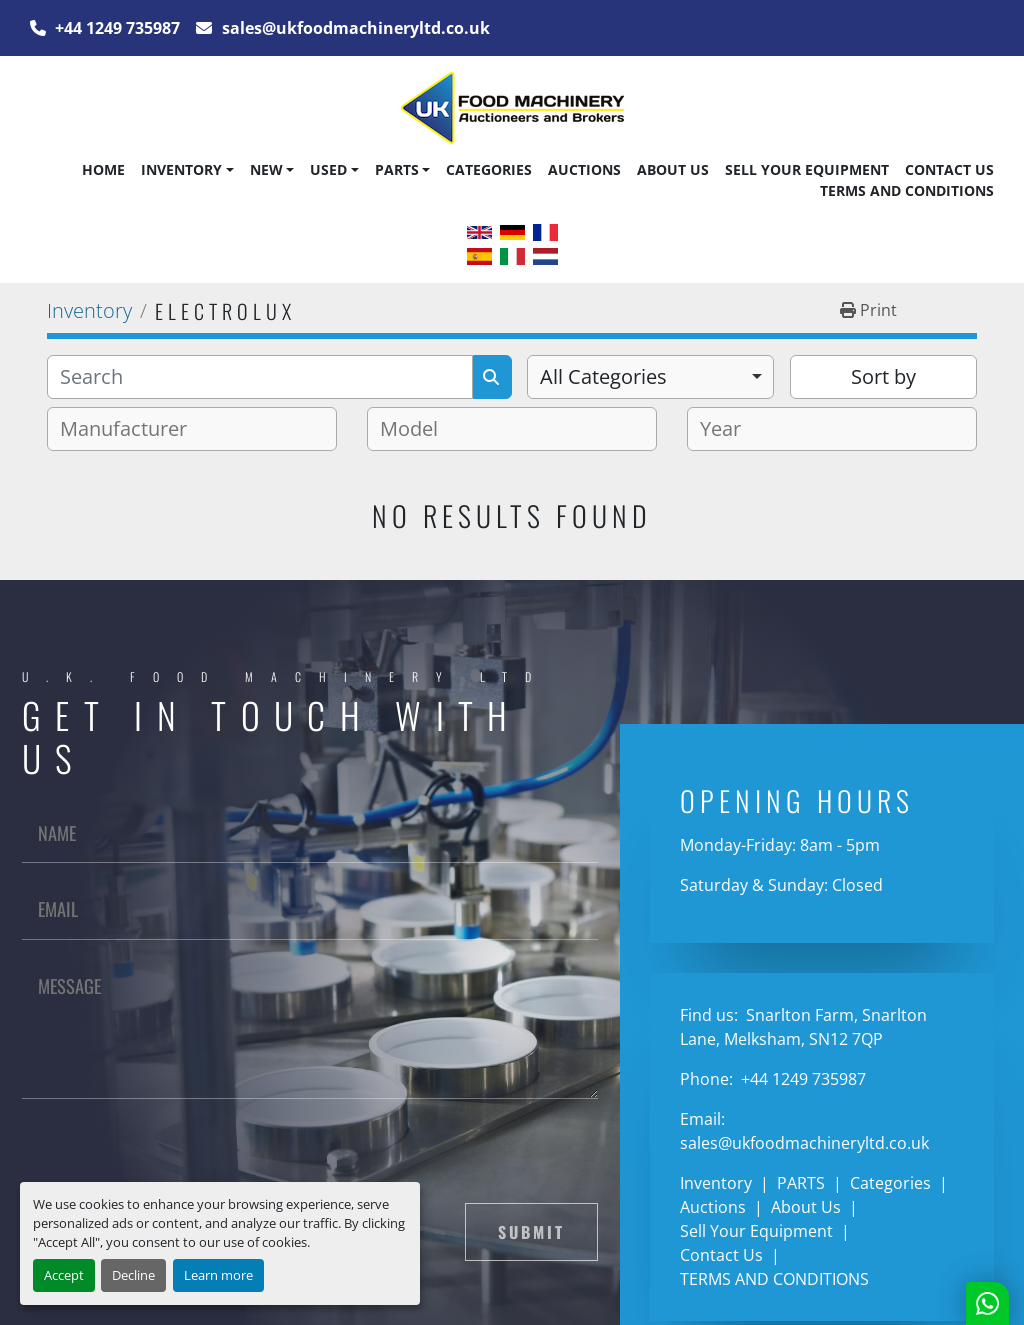 The image size is (1024, 1325). I want to click on Learn more, so click(218, 1275).